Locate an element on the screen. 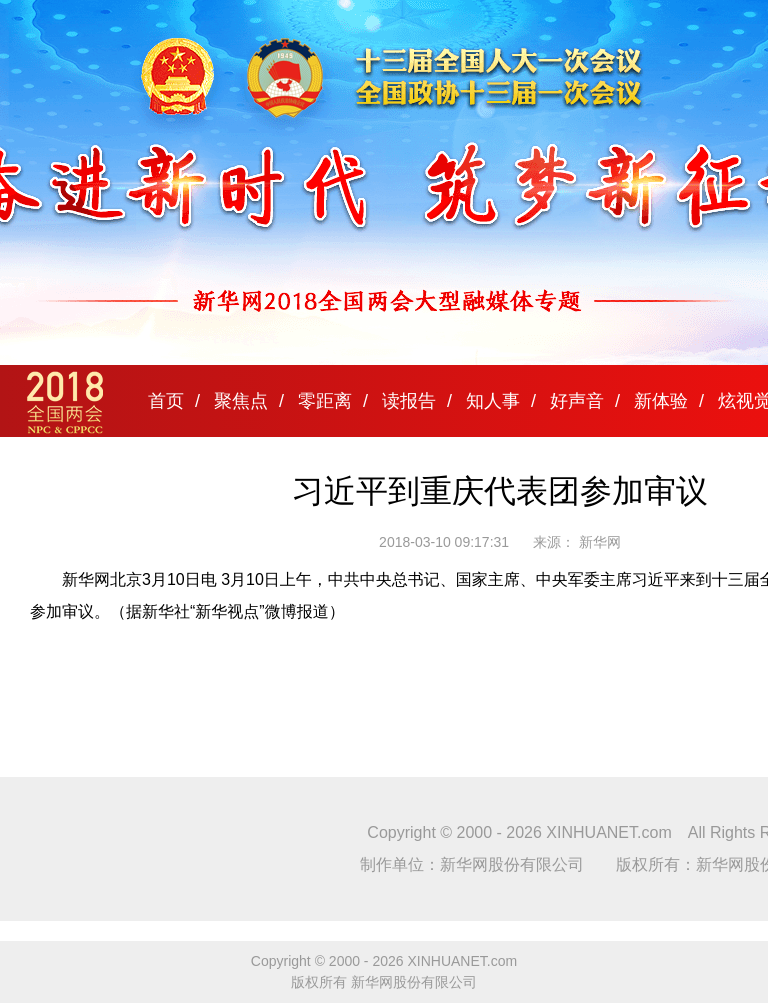  新体验 is located at coordinates (661, 401).